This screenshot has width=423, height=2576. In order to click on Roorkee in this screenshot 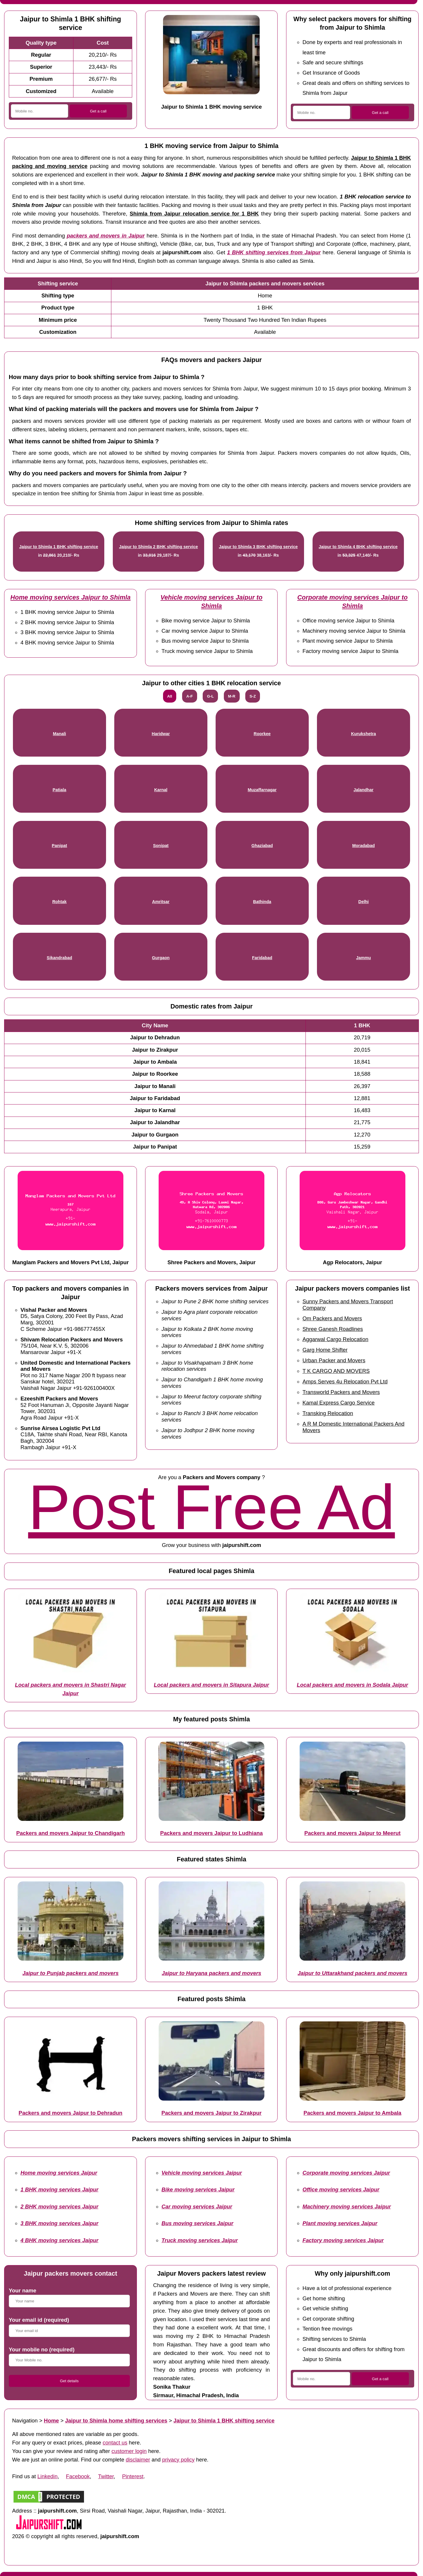, I will do `click(262, 733)`.